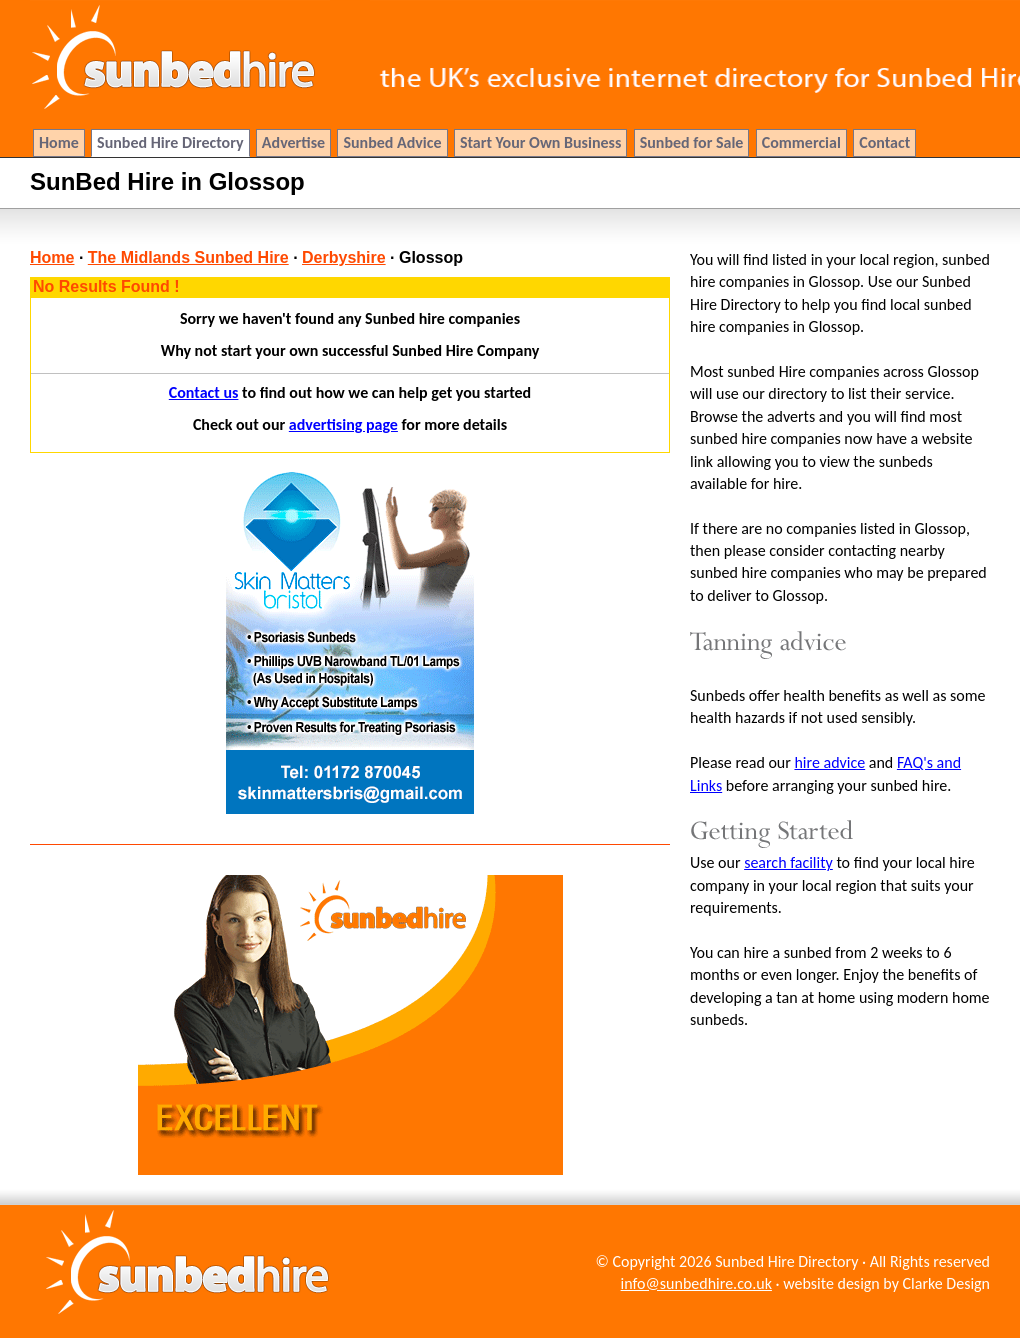  Describe the element at coordinates (829, 762) in the screenshot. I see `hire advice` at that location.